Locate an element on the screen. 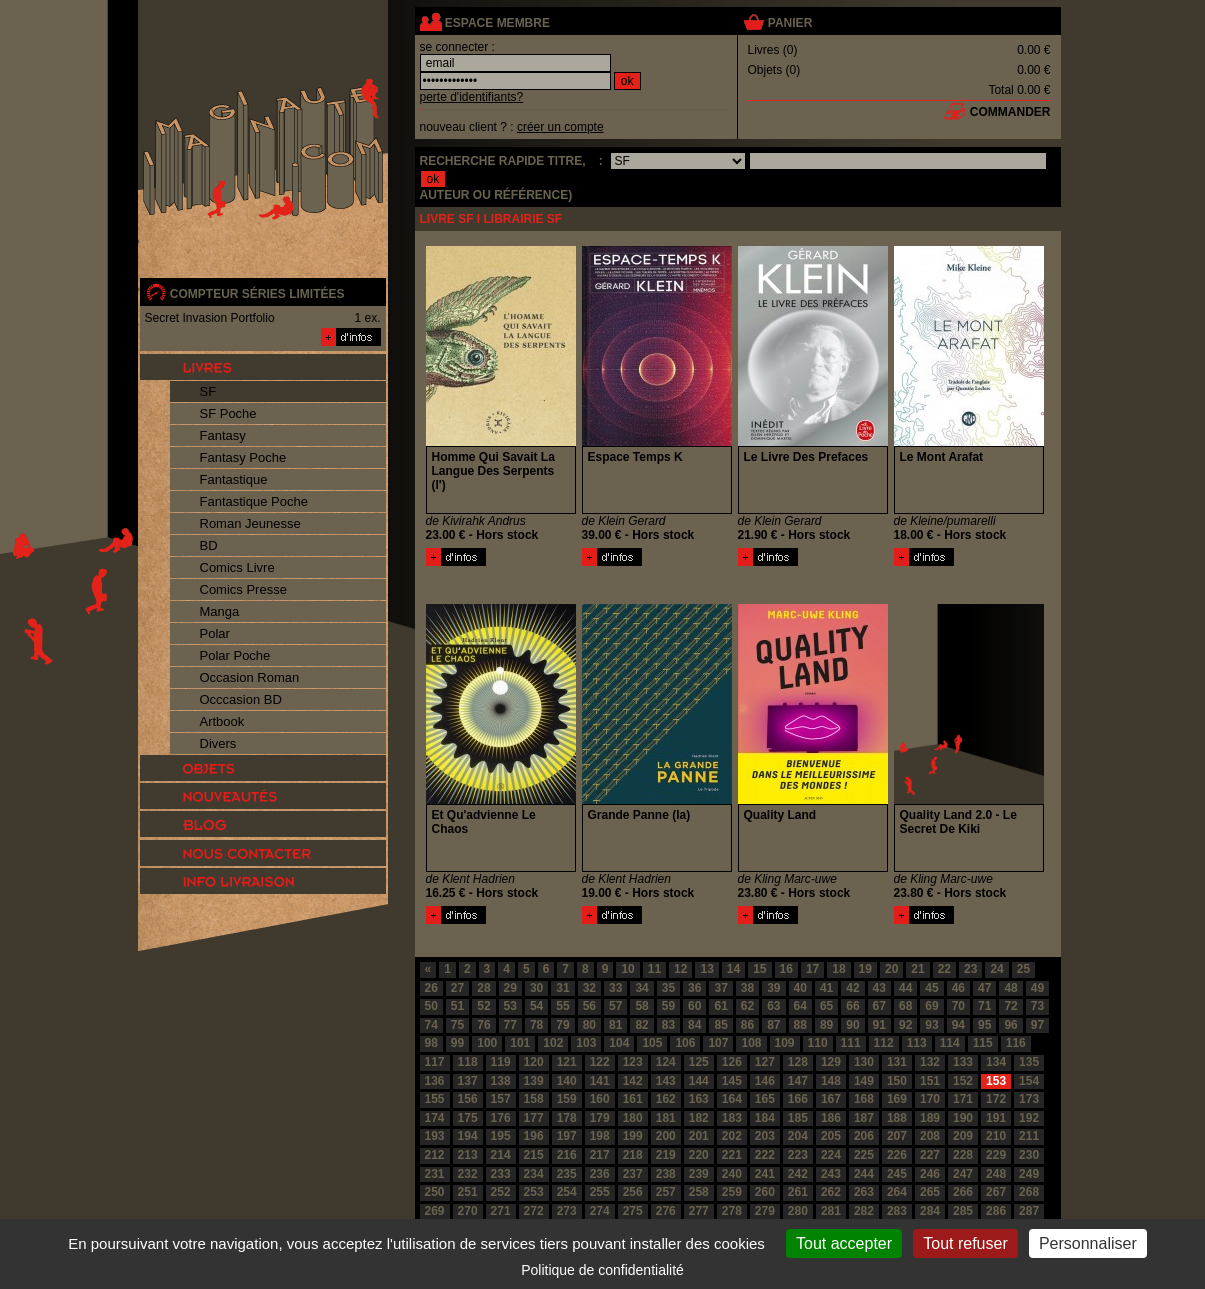  168 is located at coordinates (864, 1099).